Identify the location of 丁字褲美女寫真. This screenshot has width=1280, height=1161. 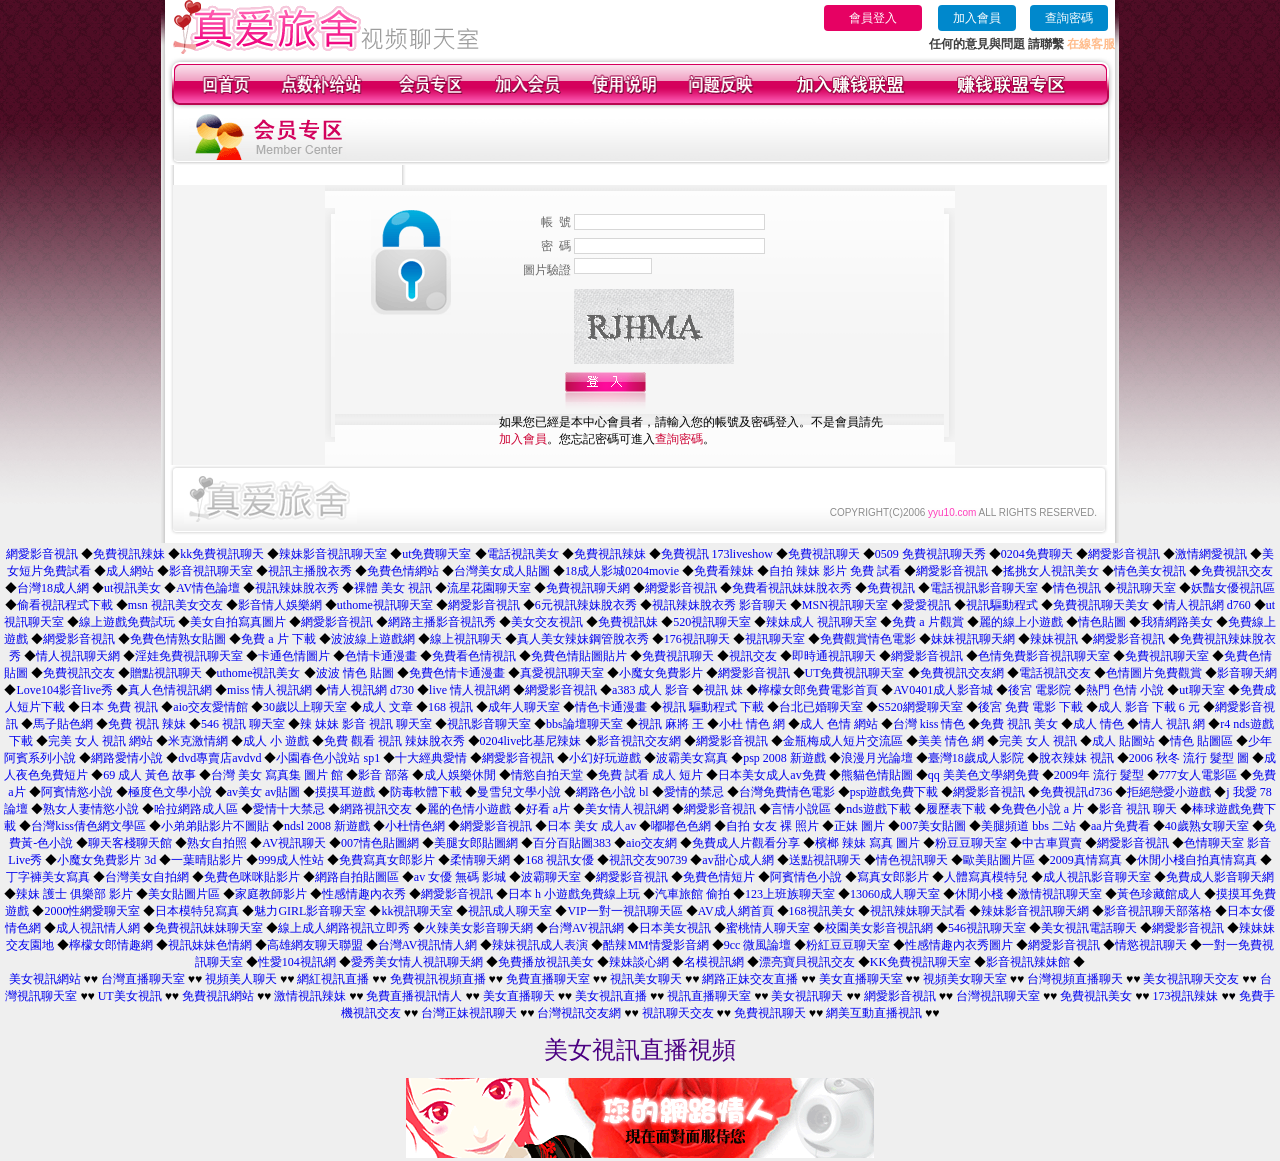
(48, 877).